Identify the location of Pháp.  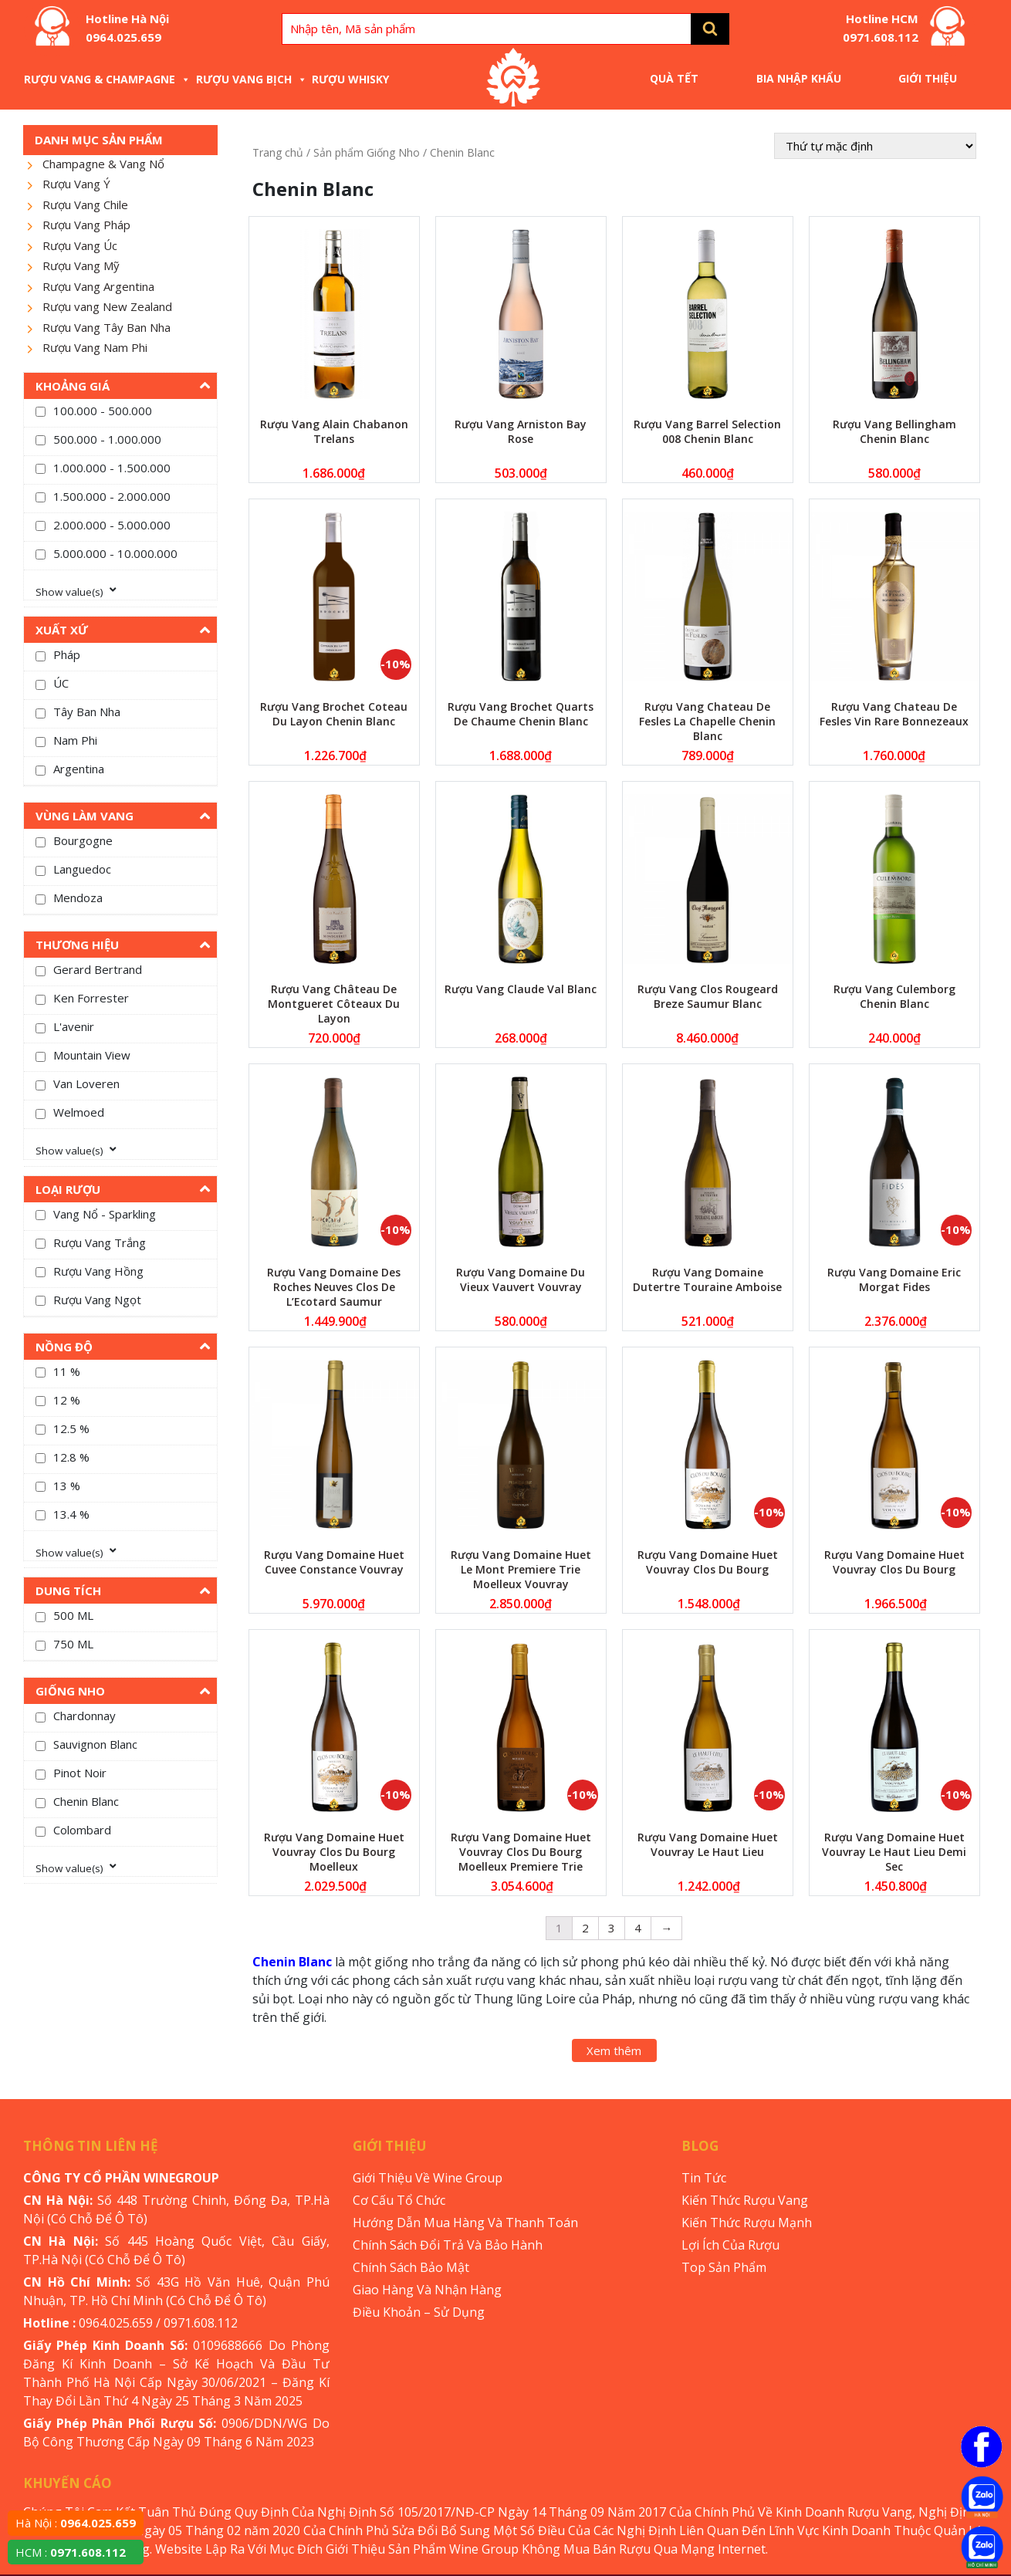
(66, 654).